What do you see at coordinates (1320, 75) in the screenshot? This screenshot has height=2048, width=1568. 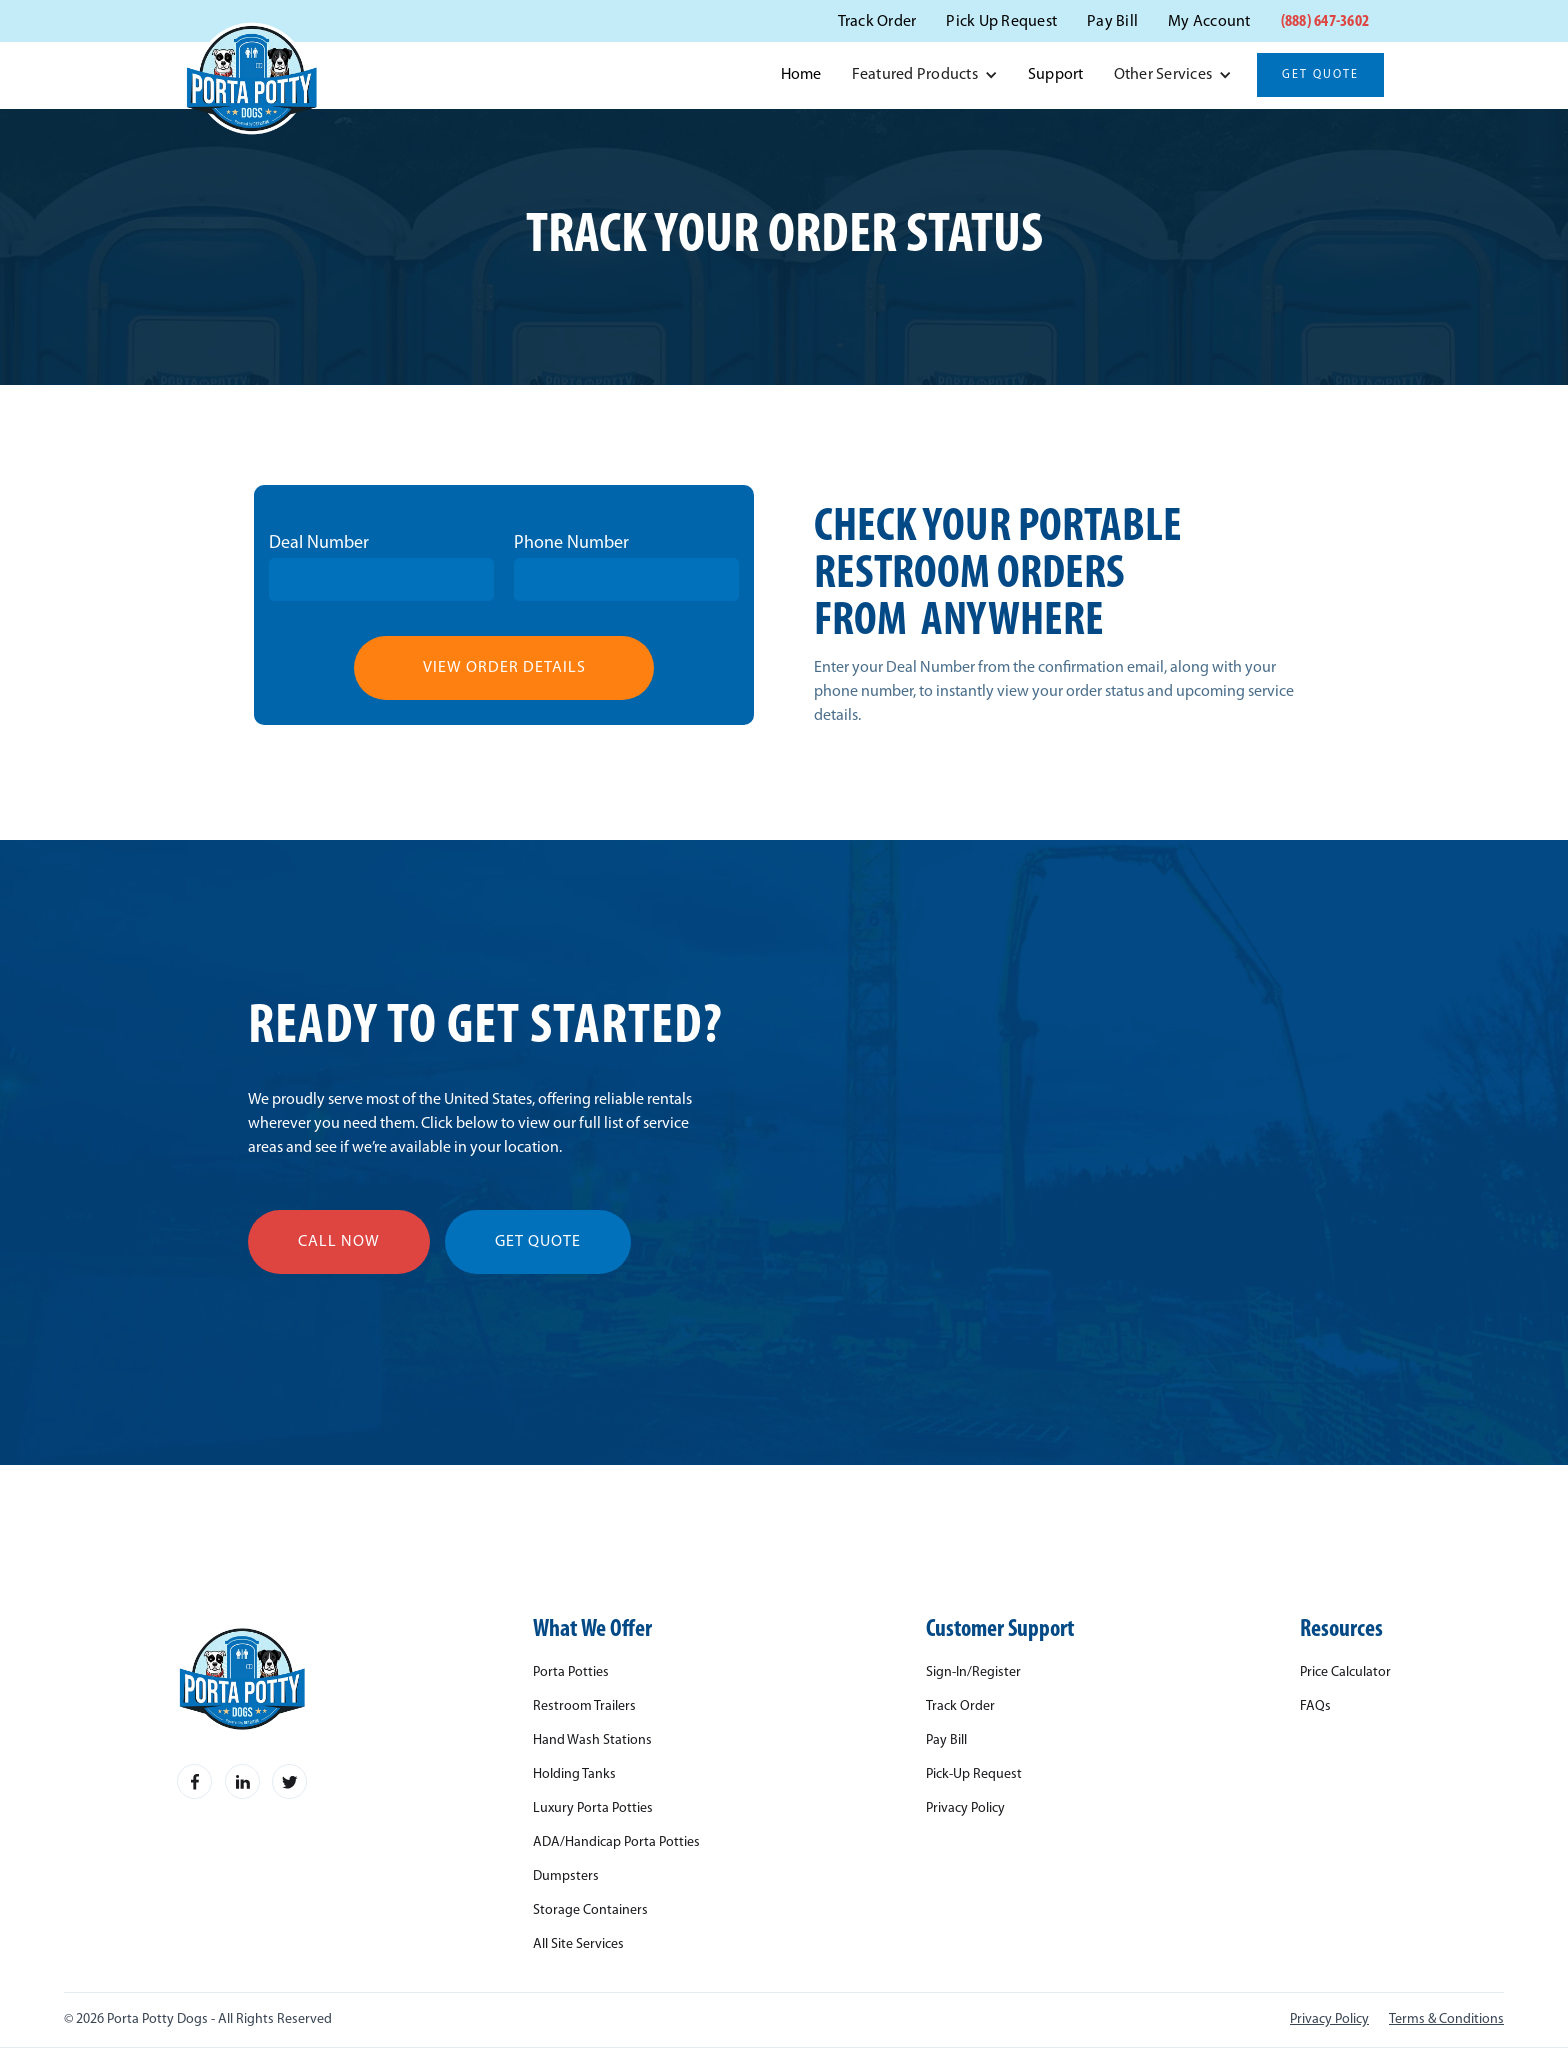 I see `Get Quote` at bounding box center [1320, 75].